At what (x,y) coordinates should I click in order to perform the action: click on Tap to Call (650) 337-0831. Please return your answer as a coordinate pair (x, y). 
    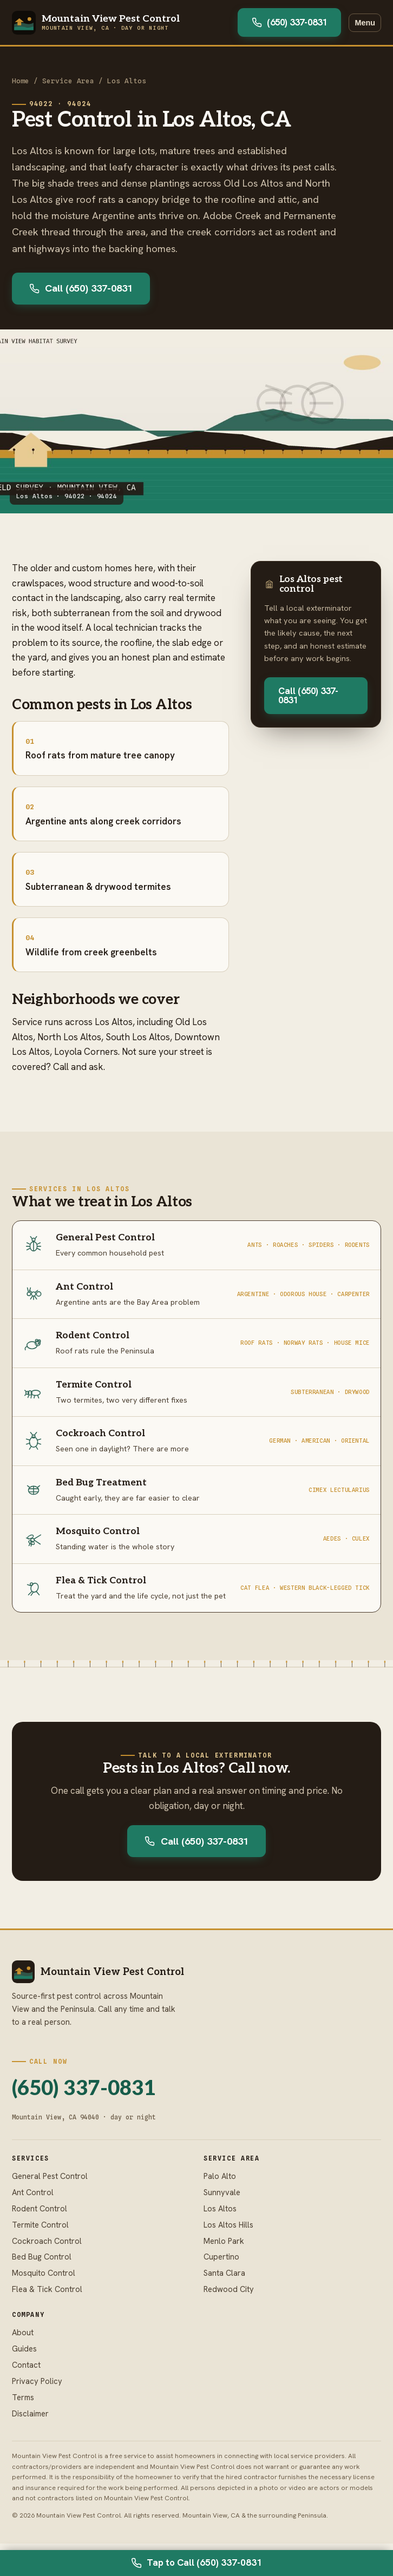
    Looking at the image, I should click on (196, 2562).